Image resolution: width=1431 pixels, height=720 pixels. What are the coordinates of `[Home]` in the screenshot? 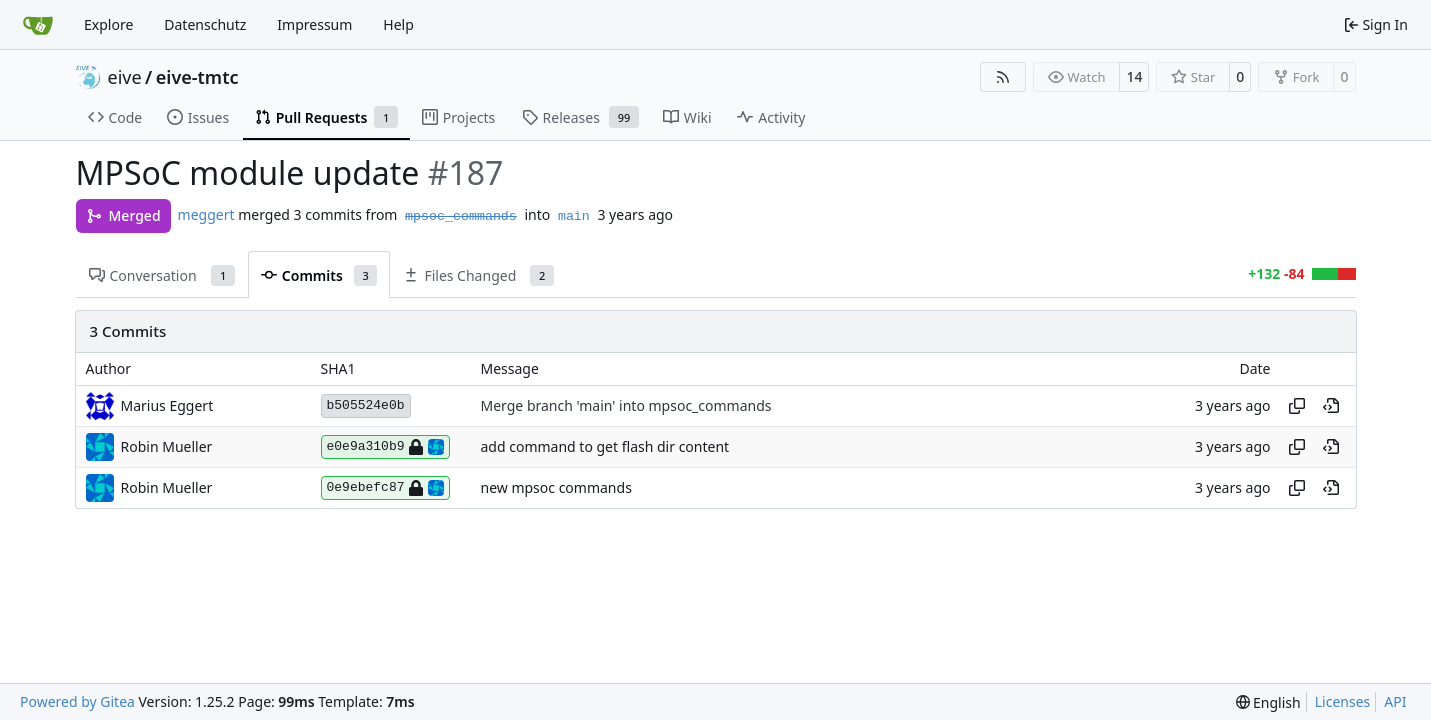 It's located at (38, 25).